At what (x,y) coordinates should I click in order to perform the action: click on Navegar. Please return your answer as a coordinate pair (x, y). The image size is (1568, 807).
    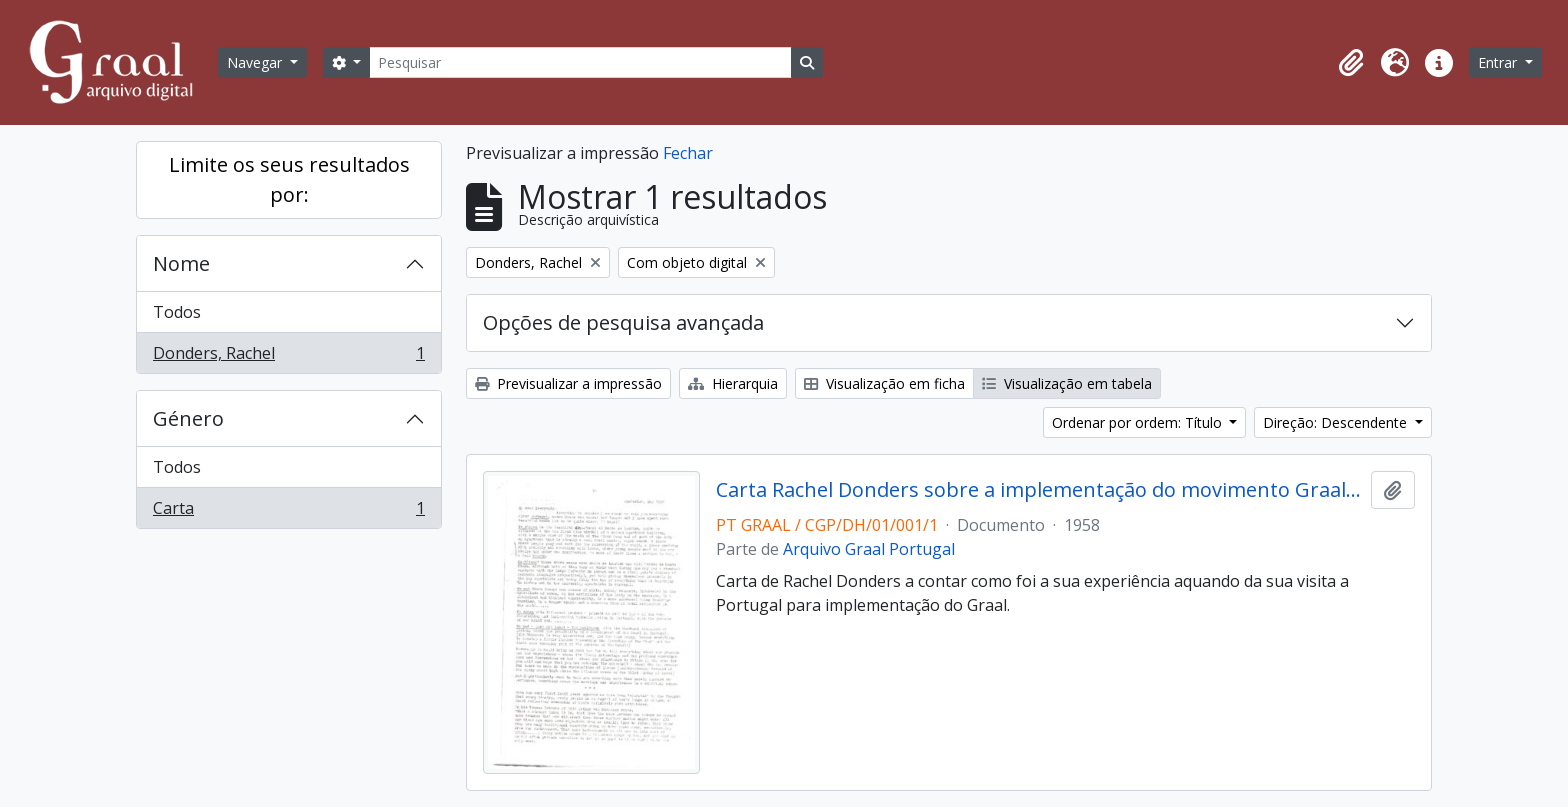
    Looking at the image, I should click on (256, 62).